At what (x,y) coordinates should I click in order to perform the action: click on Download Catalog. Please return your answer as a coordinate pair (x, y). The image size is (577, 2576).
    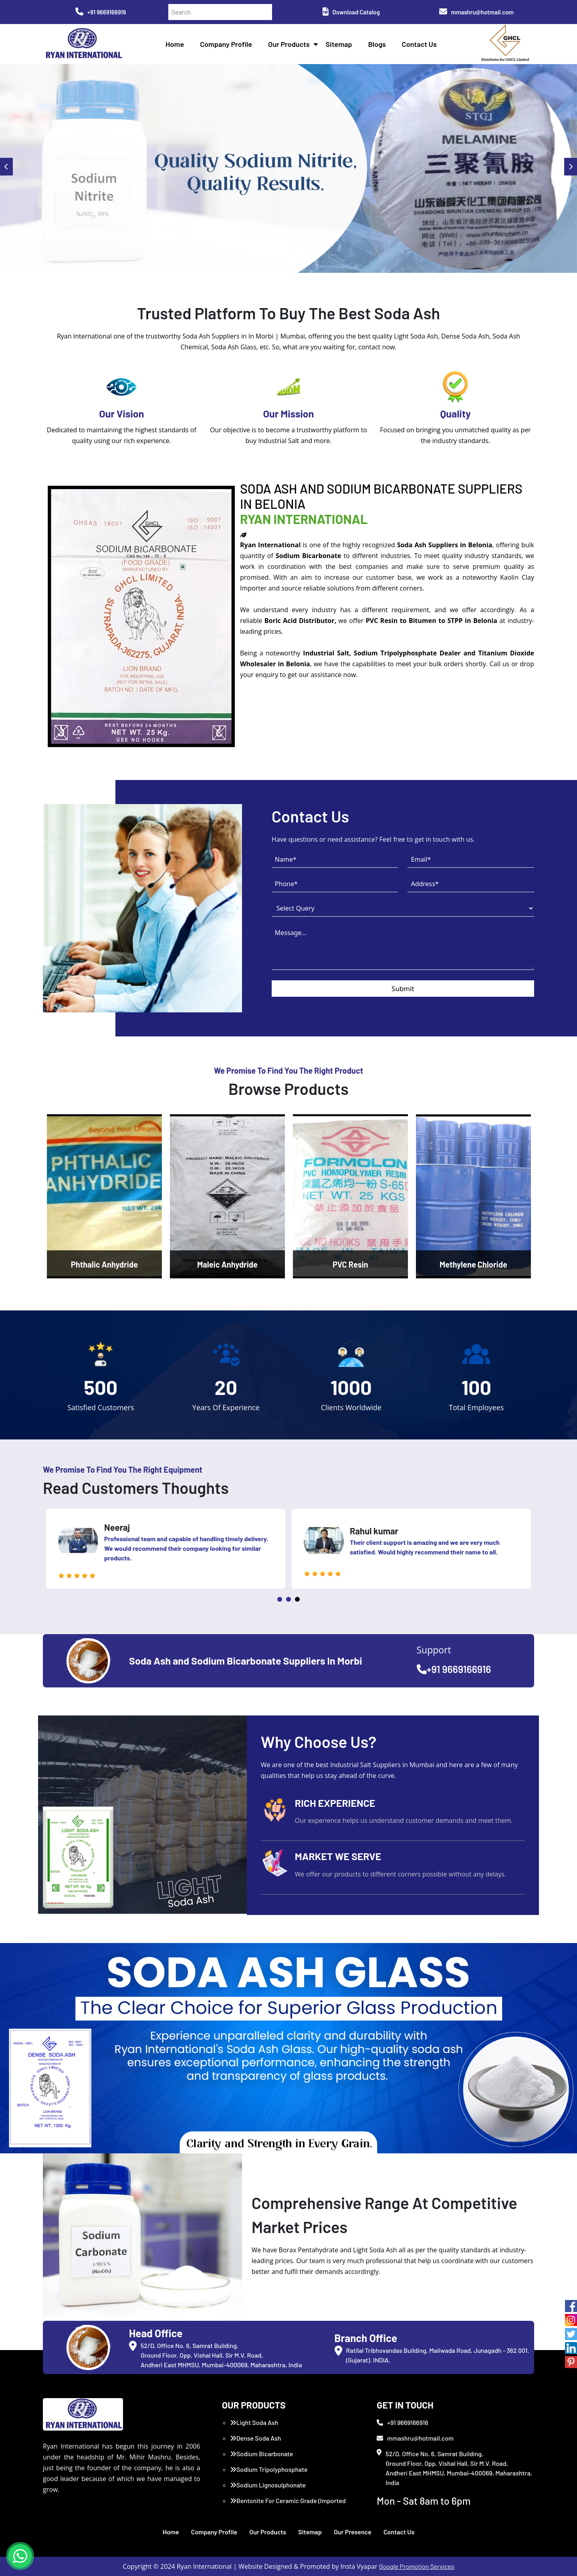
    Looking at the image, I should click on (351, 12).